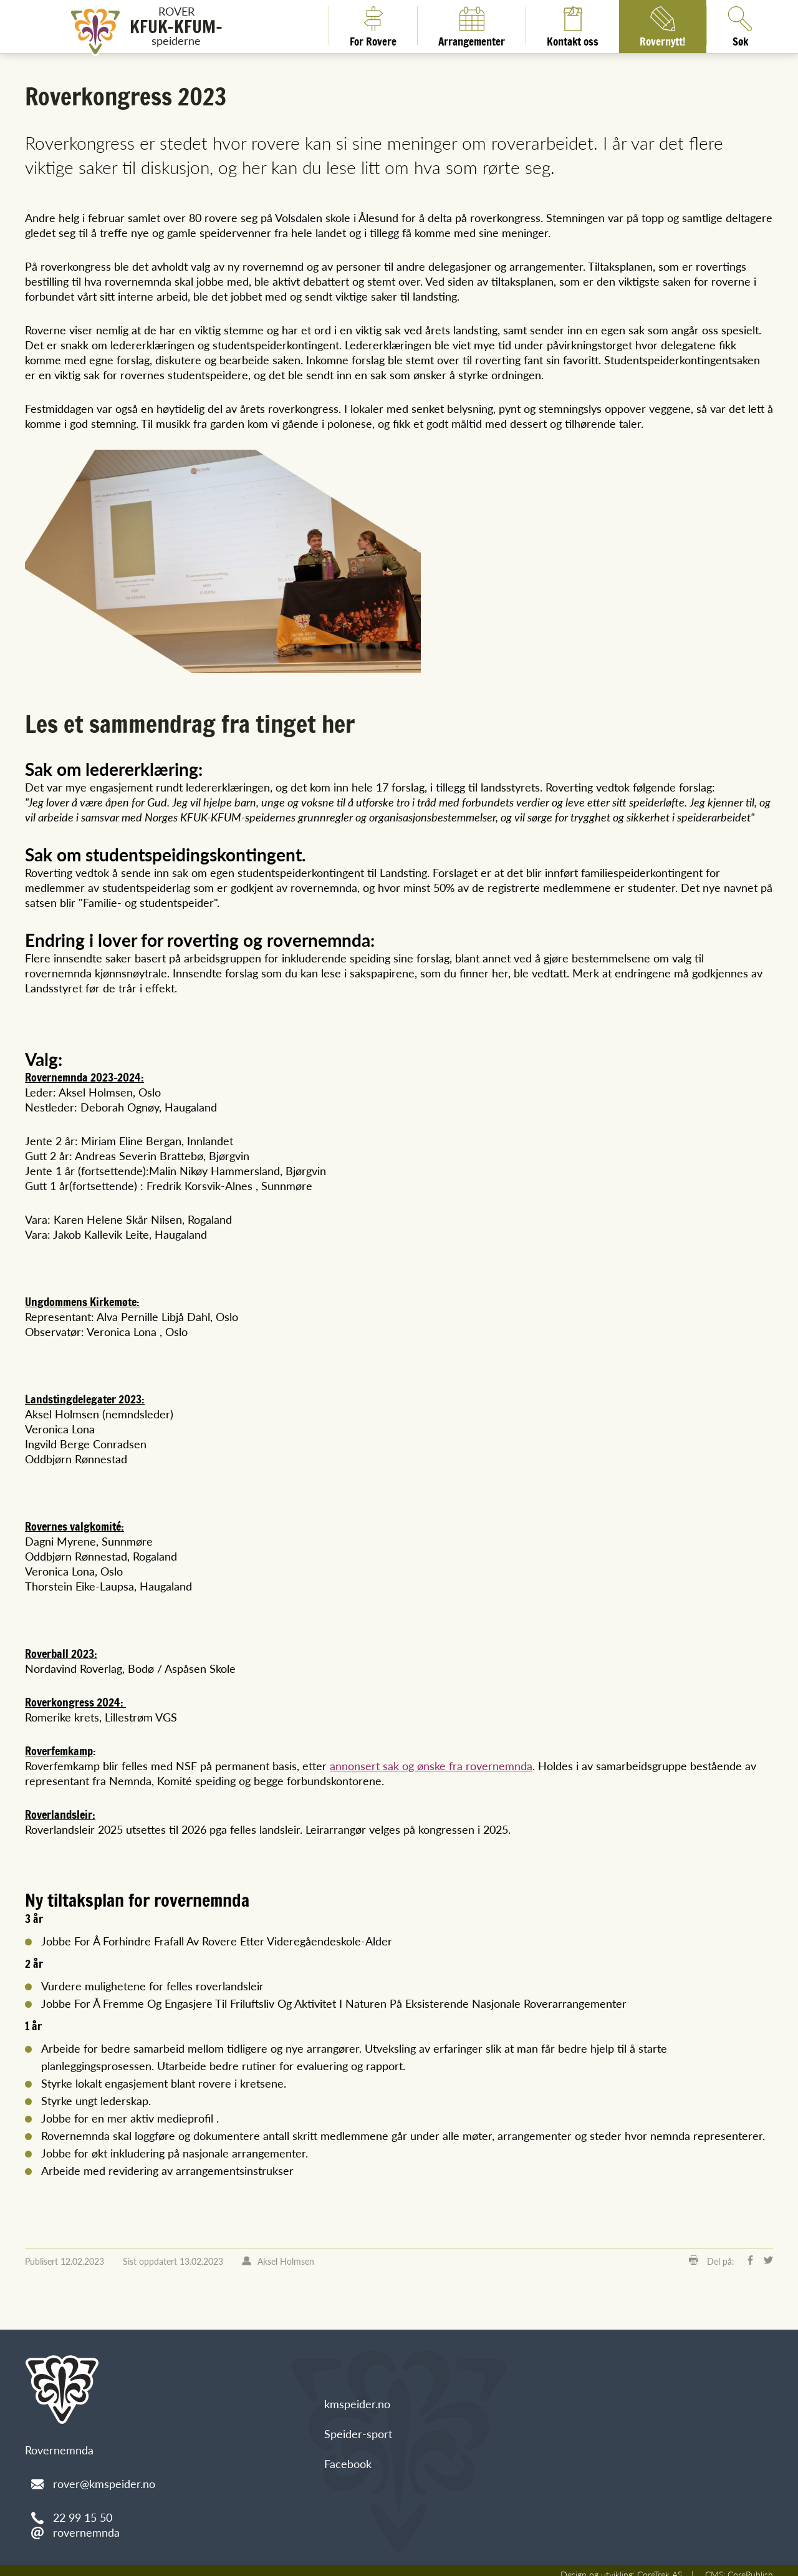 The image size is (798, 2576). Describe the element at coordinates (373, 25) in the screenshot. I see `For Rovere` at that location.